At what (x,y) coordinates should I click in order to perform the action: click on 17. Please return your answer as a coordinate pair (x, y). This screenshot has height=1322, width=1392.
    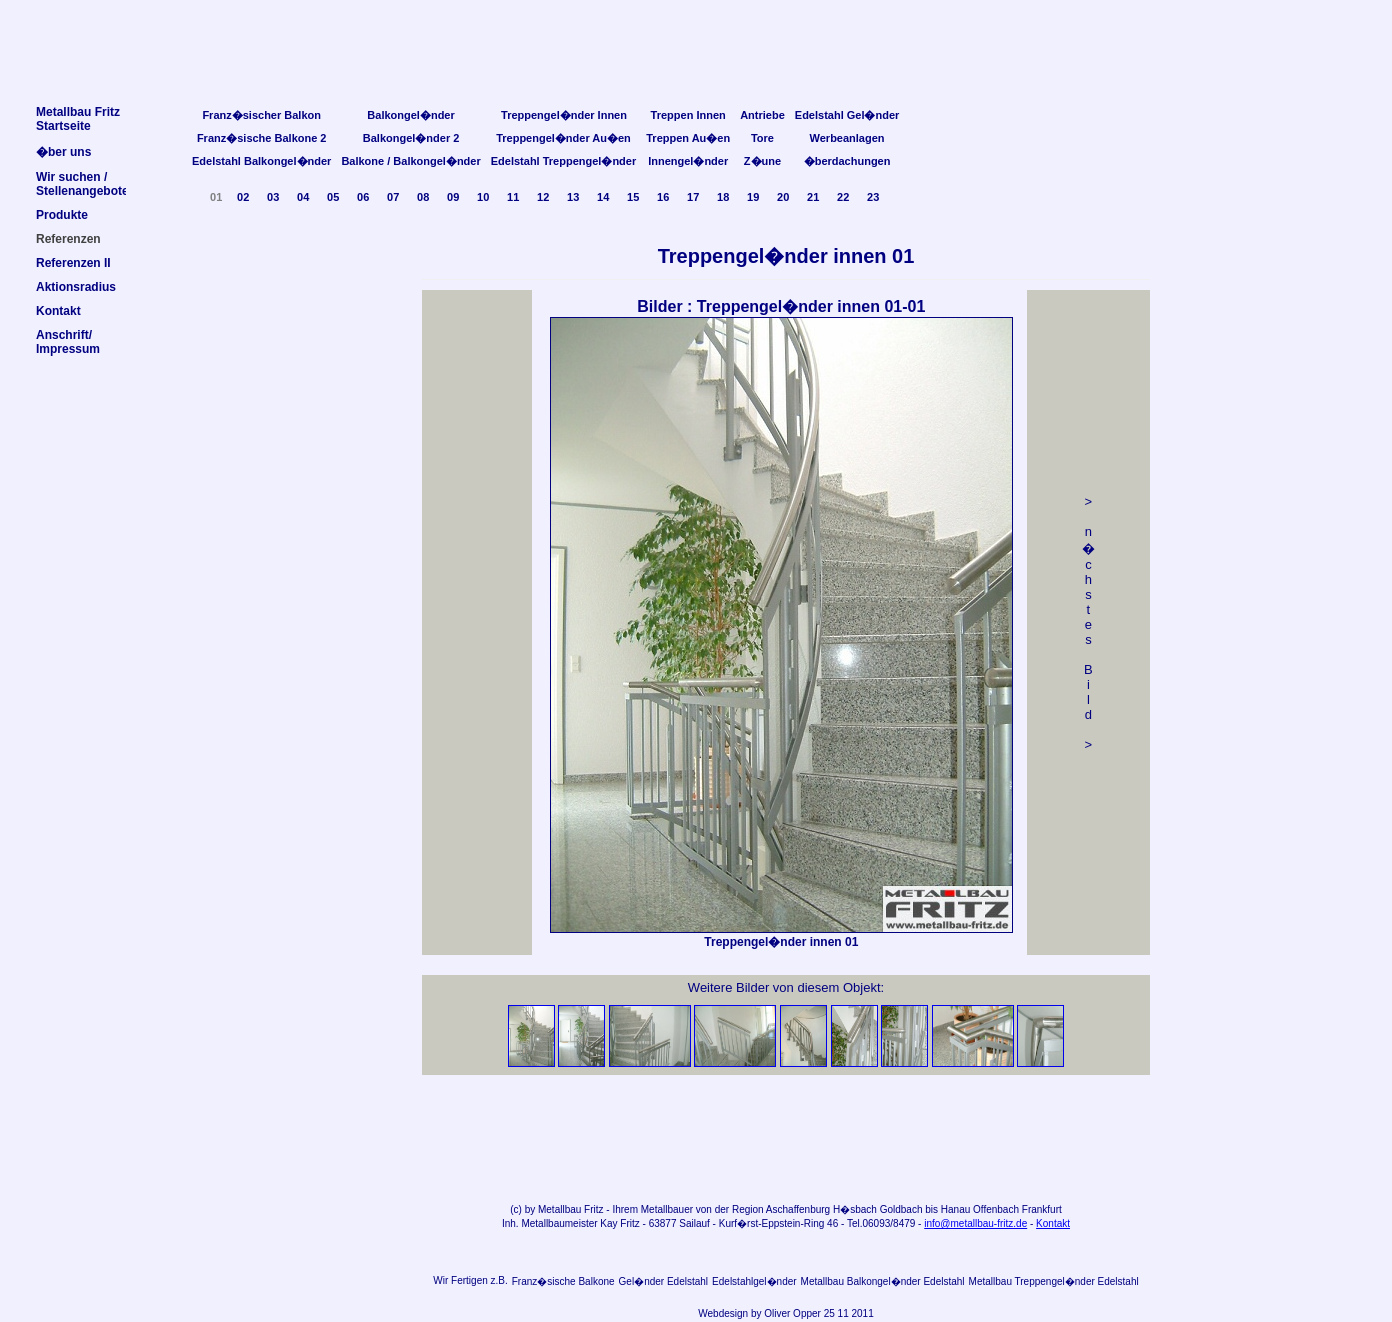
    Looking at the image, I should click on (693, 197).